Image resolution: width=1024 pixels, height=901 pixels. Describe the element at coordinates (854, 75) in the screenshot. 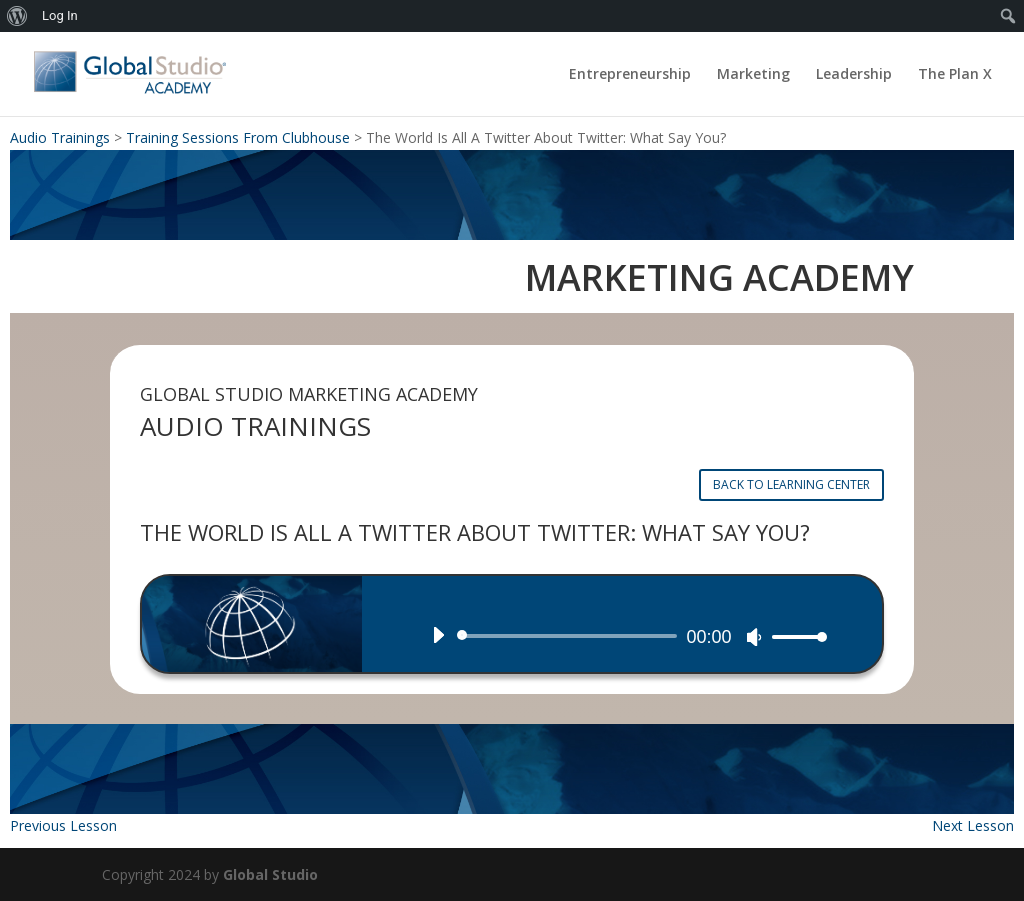

I see `Leadership` at that location.